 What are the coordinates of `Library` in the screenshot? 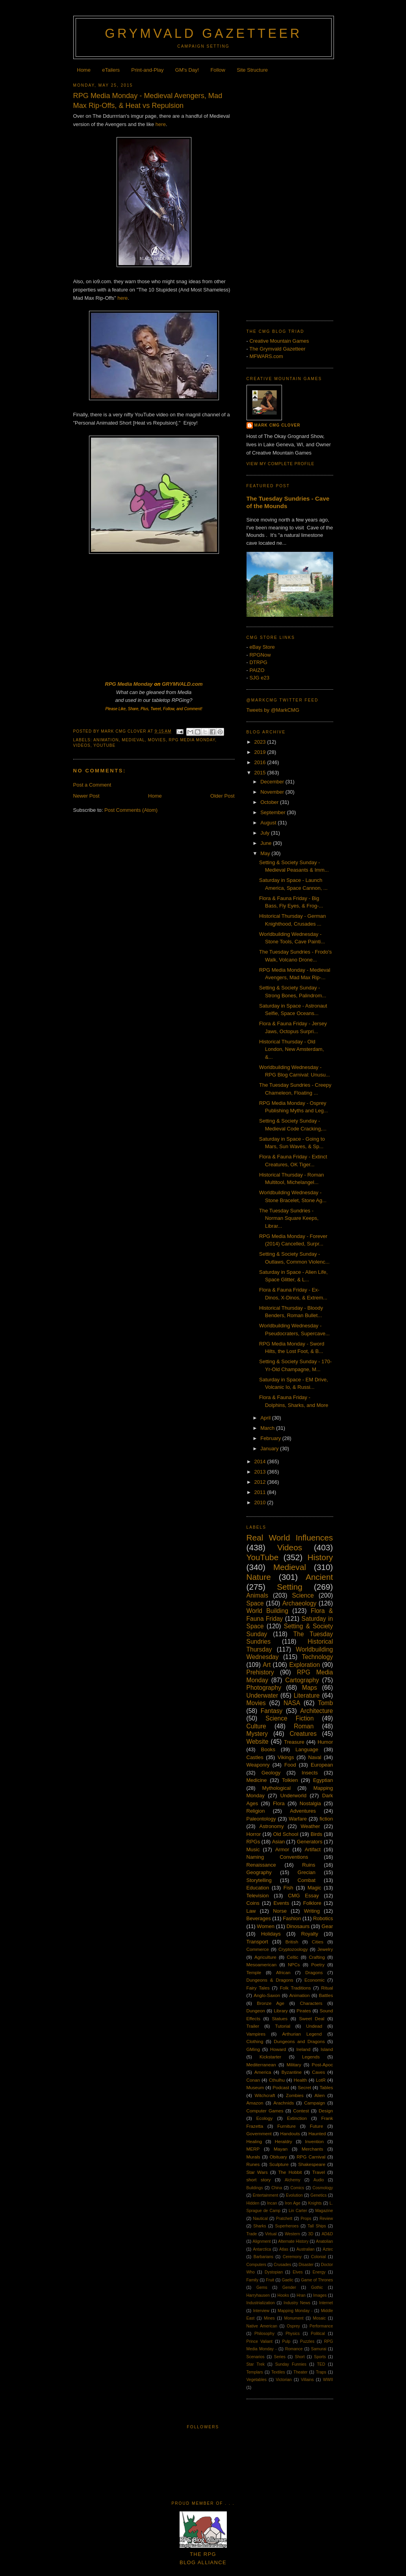 It's located at (281, 2010).